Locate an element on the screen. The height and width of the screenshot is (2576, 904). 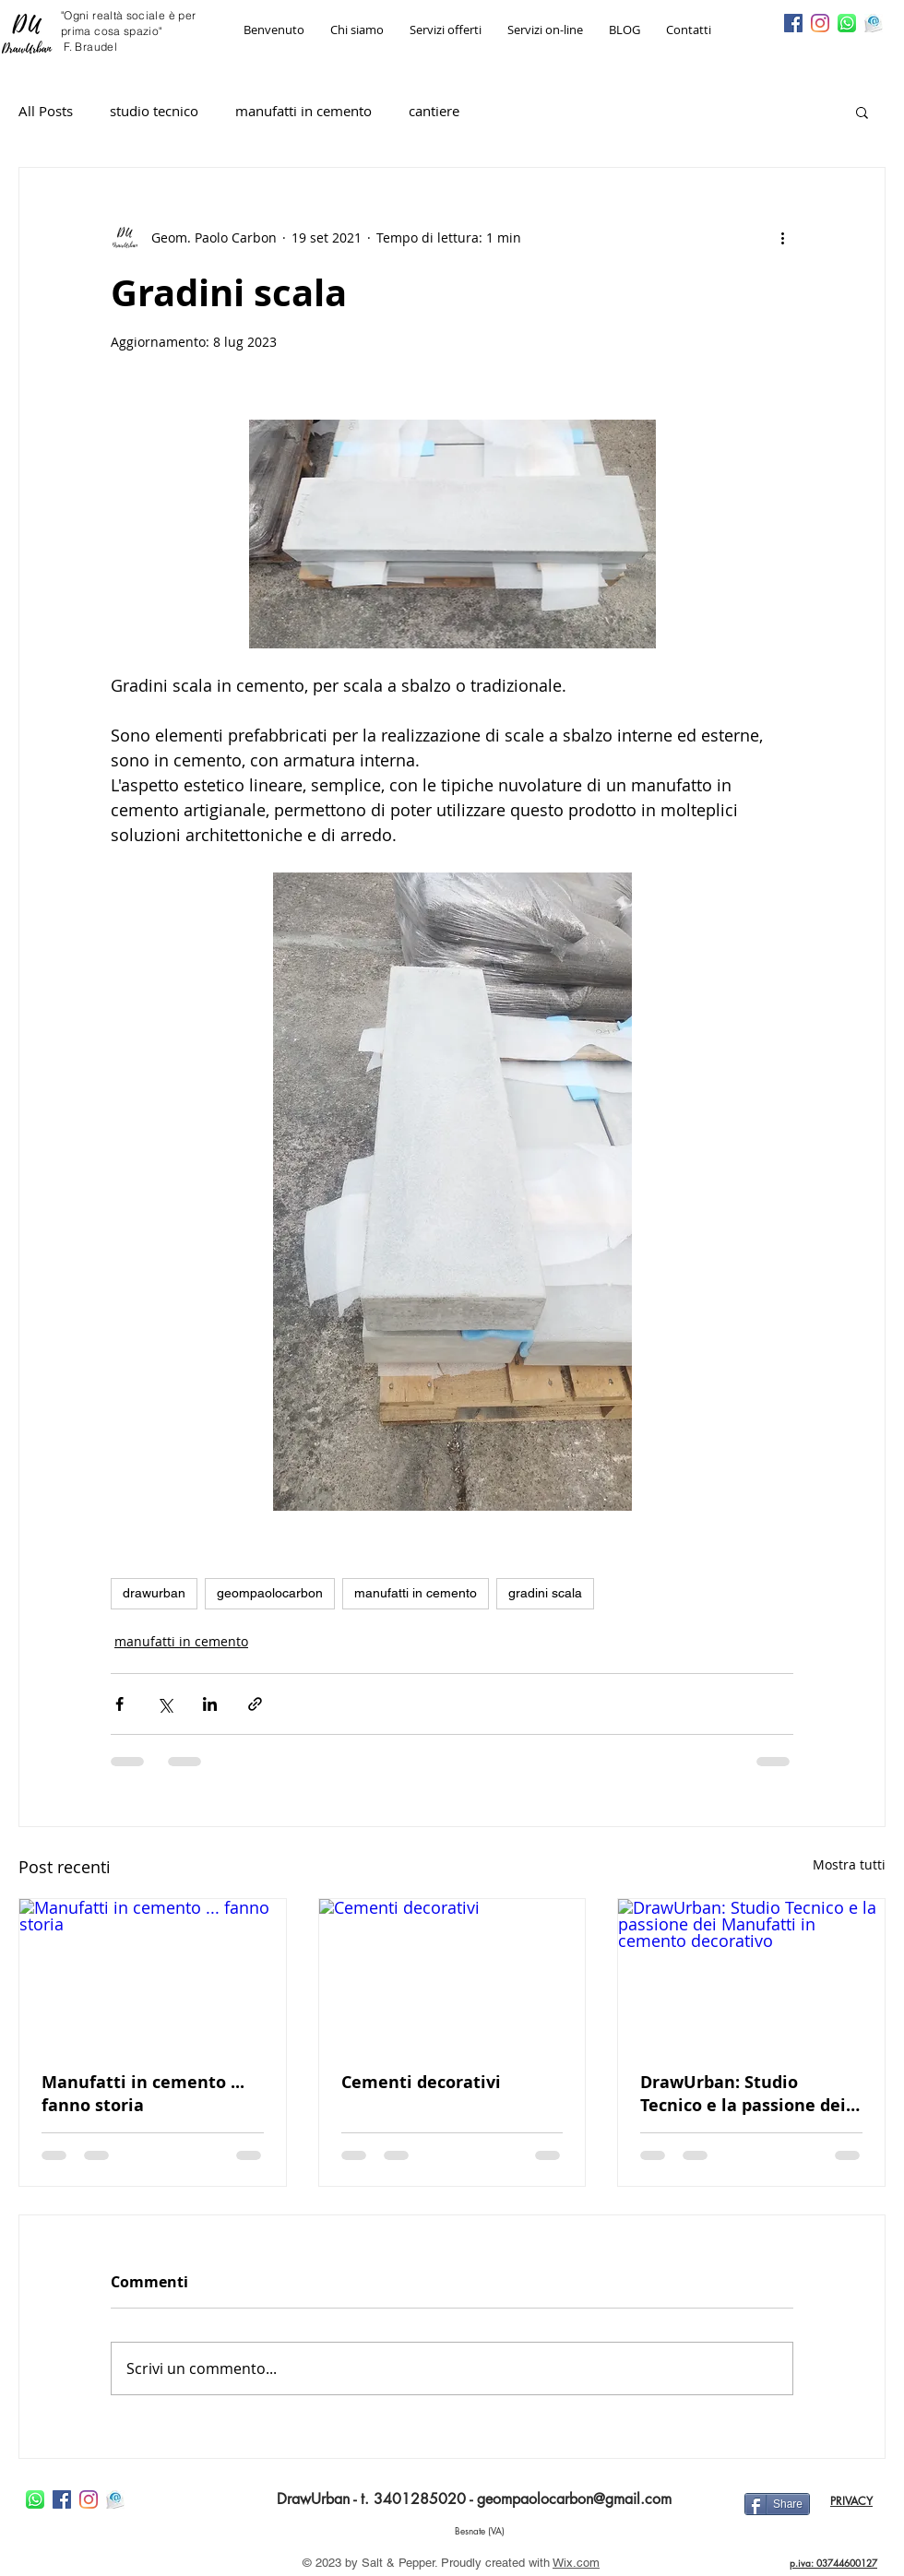
[Manufatti in cemento ... fanno storia] is located at coordinates (152, 1973).